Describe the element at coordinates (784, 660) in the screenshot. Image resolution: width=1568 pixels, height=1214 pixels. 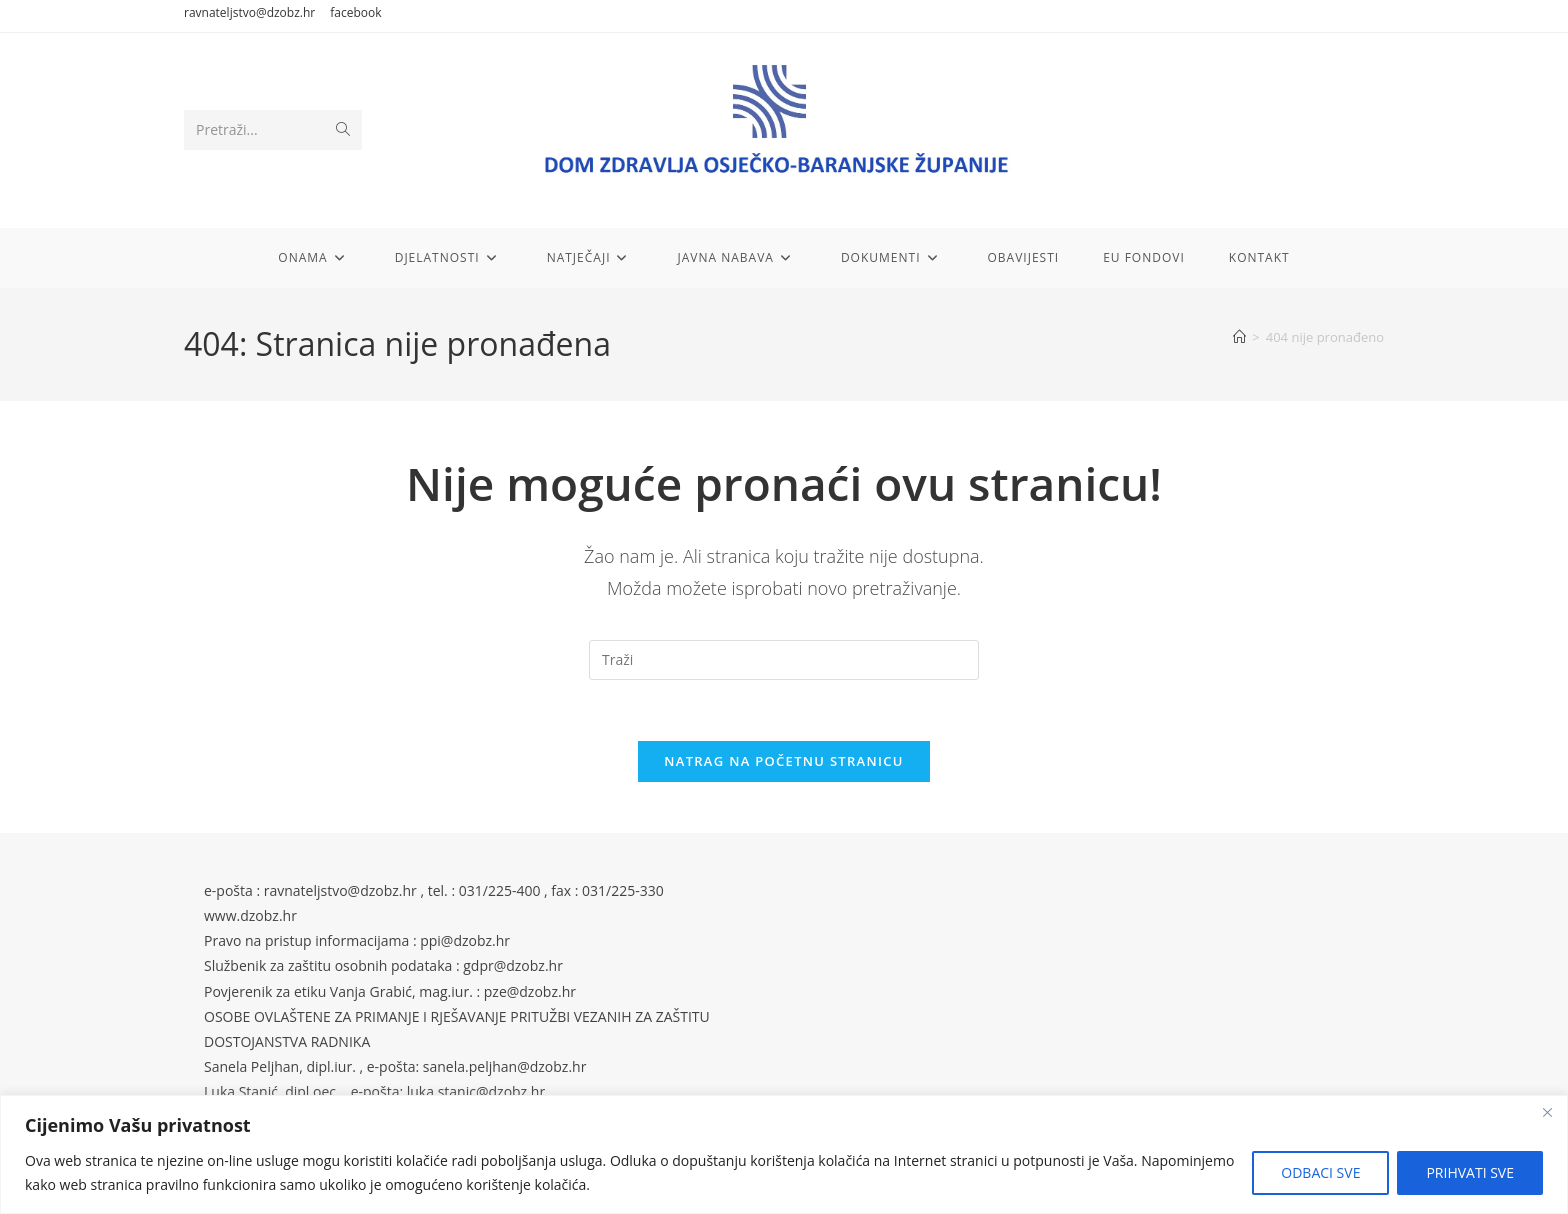
I see `[Umetnite upit za pretraživanje]` at that location.